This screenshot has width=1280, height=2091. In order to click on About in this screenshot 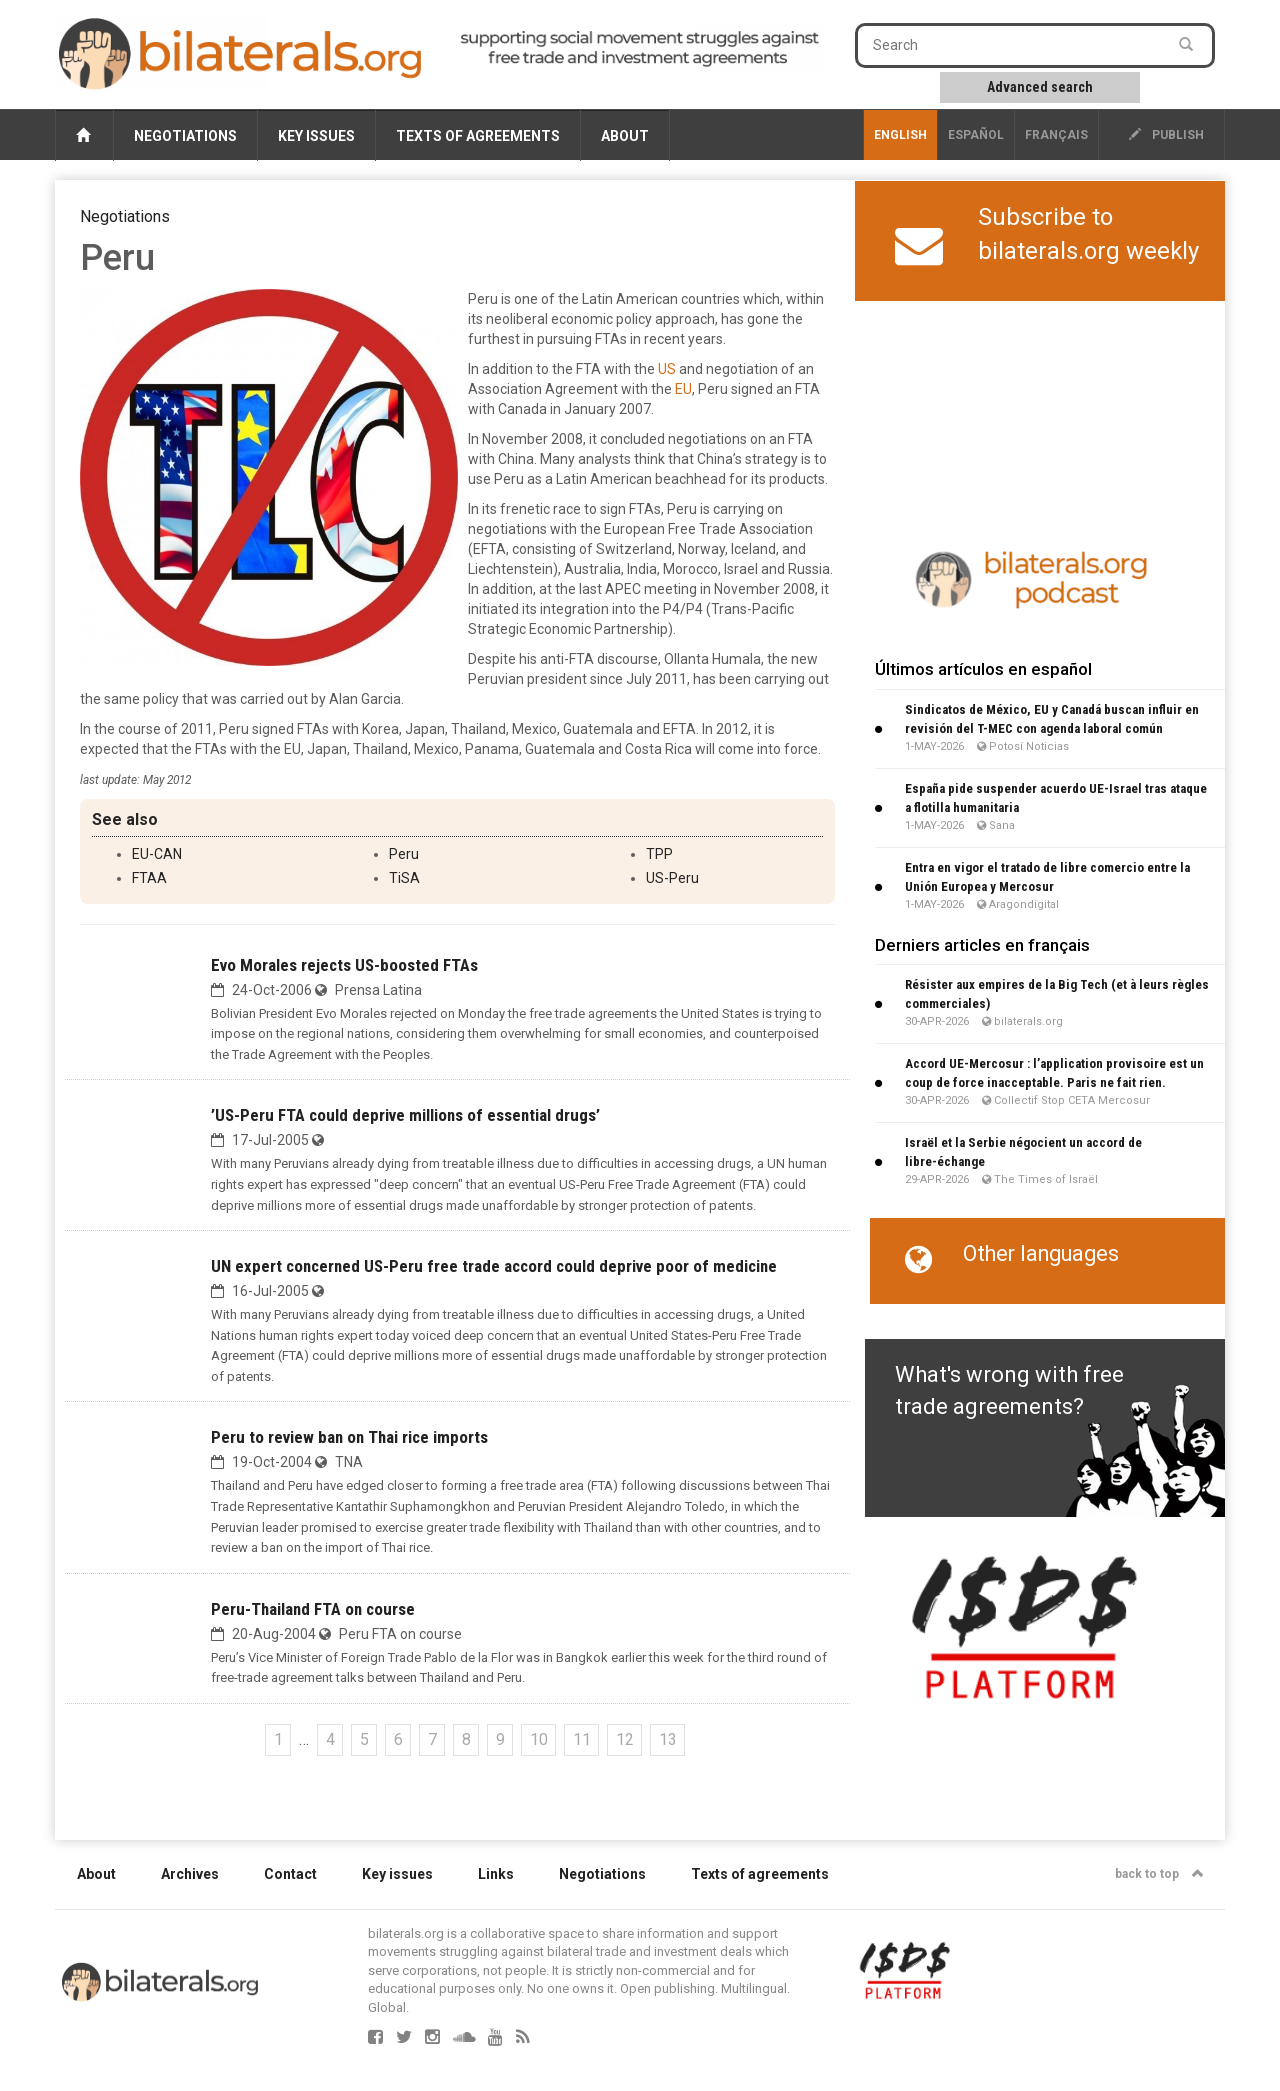, I will do `click(625, 136)`.